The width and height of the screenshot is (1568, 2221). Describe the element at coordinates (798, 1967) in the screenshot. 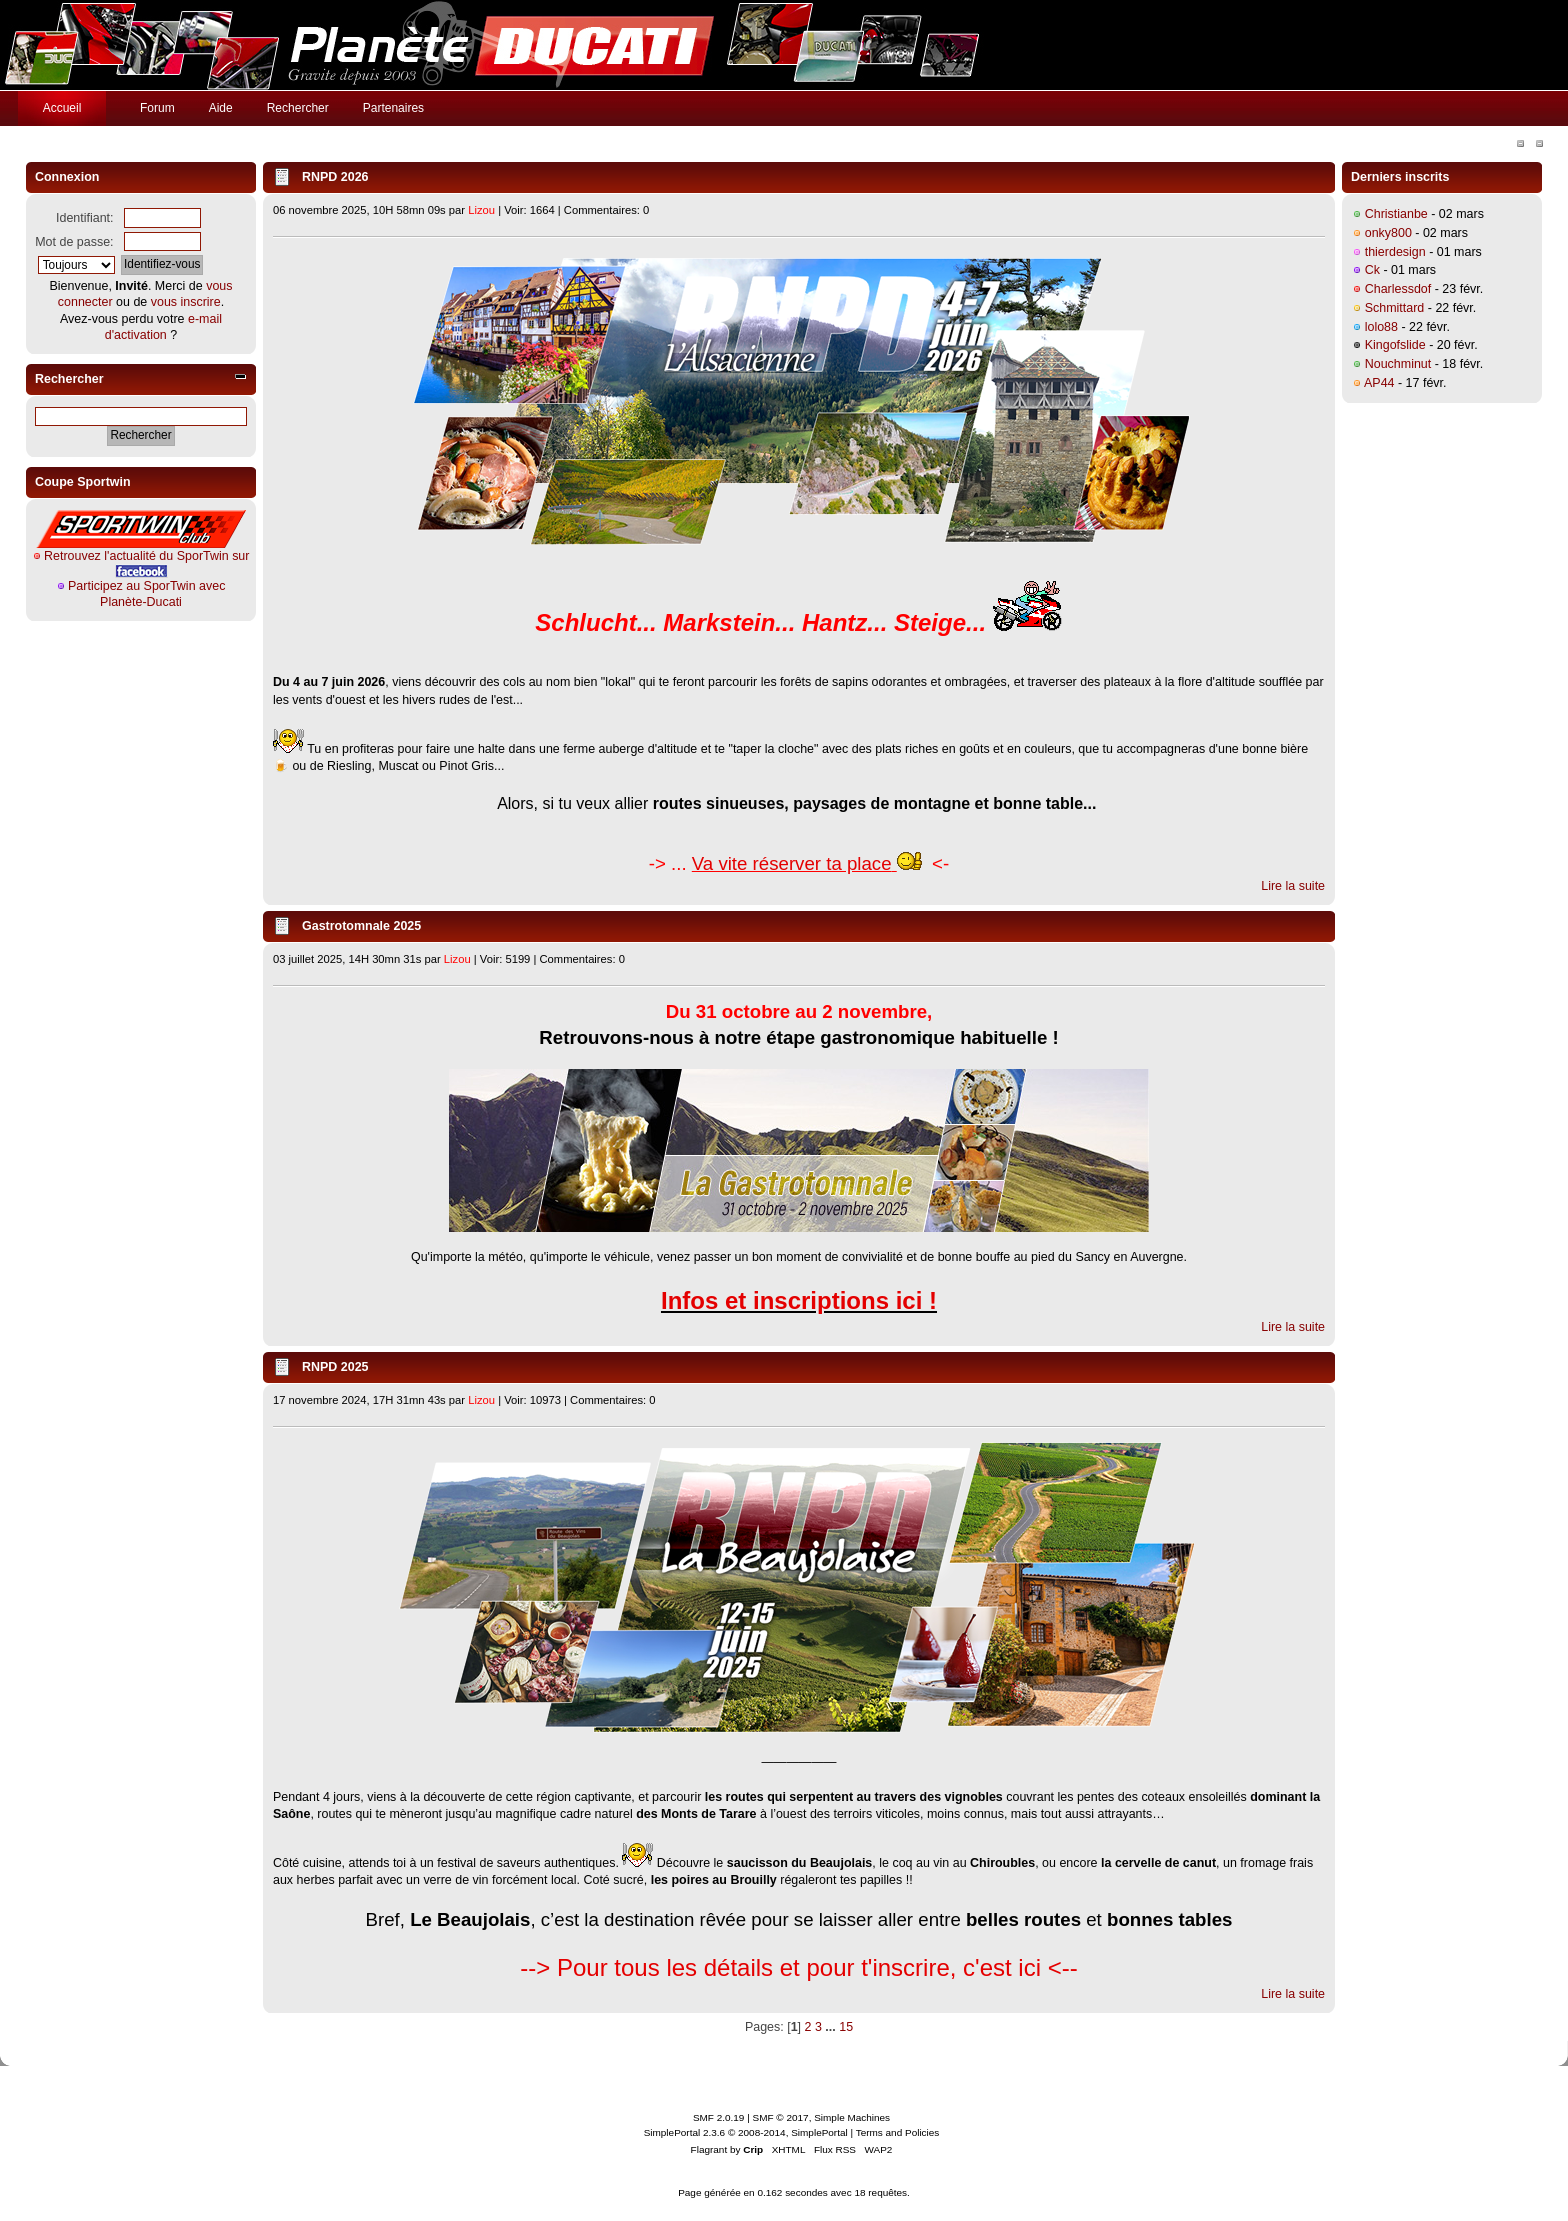

I see `--> Pour tous les détails et pour t'inscrire, c'est ici <--` at that location.